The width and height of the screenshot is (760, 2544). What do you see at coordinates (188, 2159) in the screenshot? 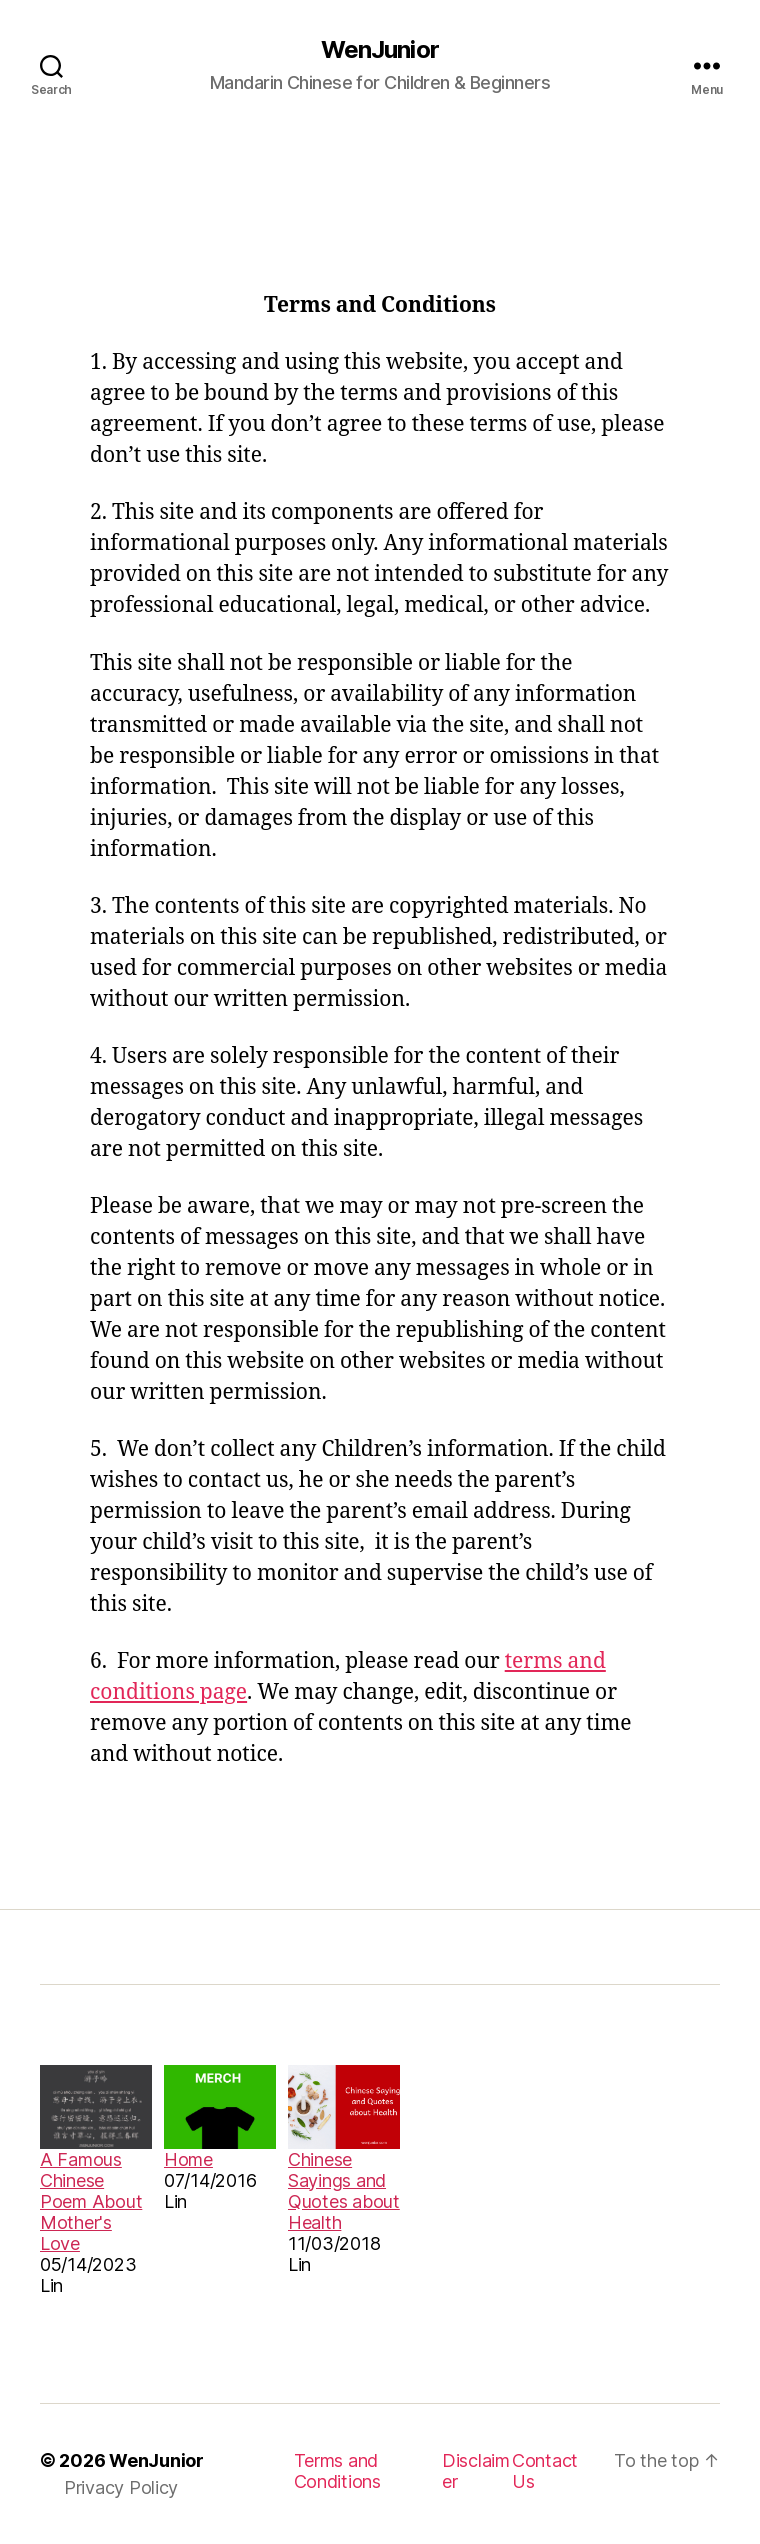
I see `Home` at bounding box center [188, 2159].